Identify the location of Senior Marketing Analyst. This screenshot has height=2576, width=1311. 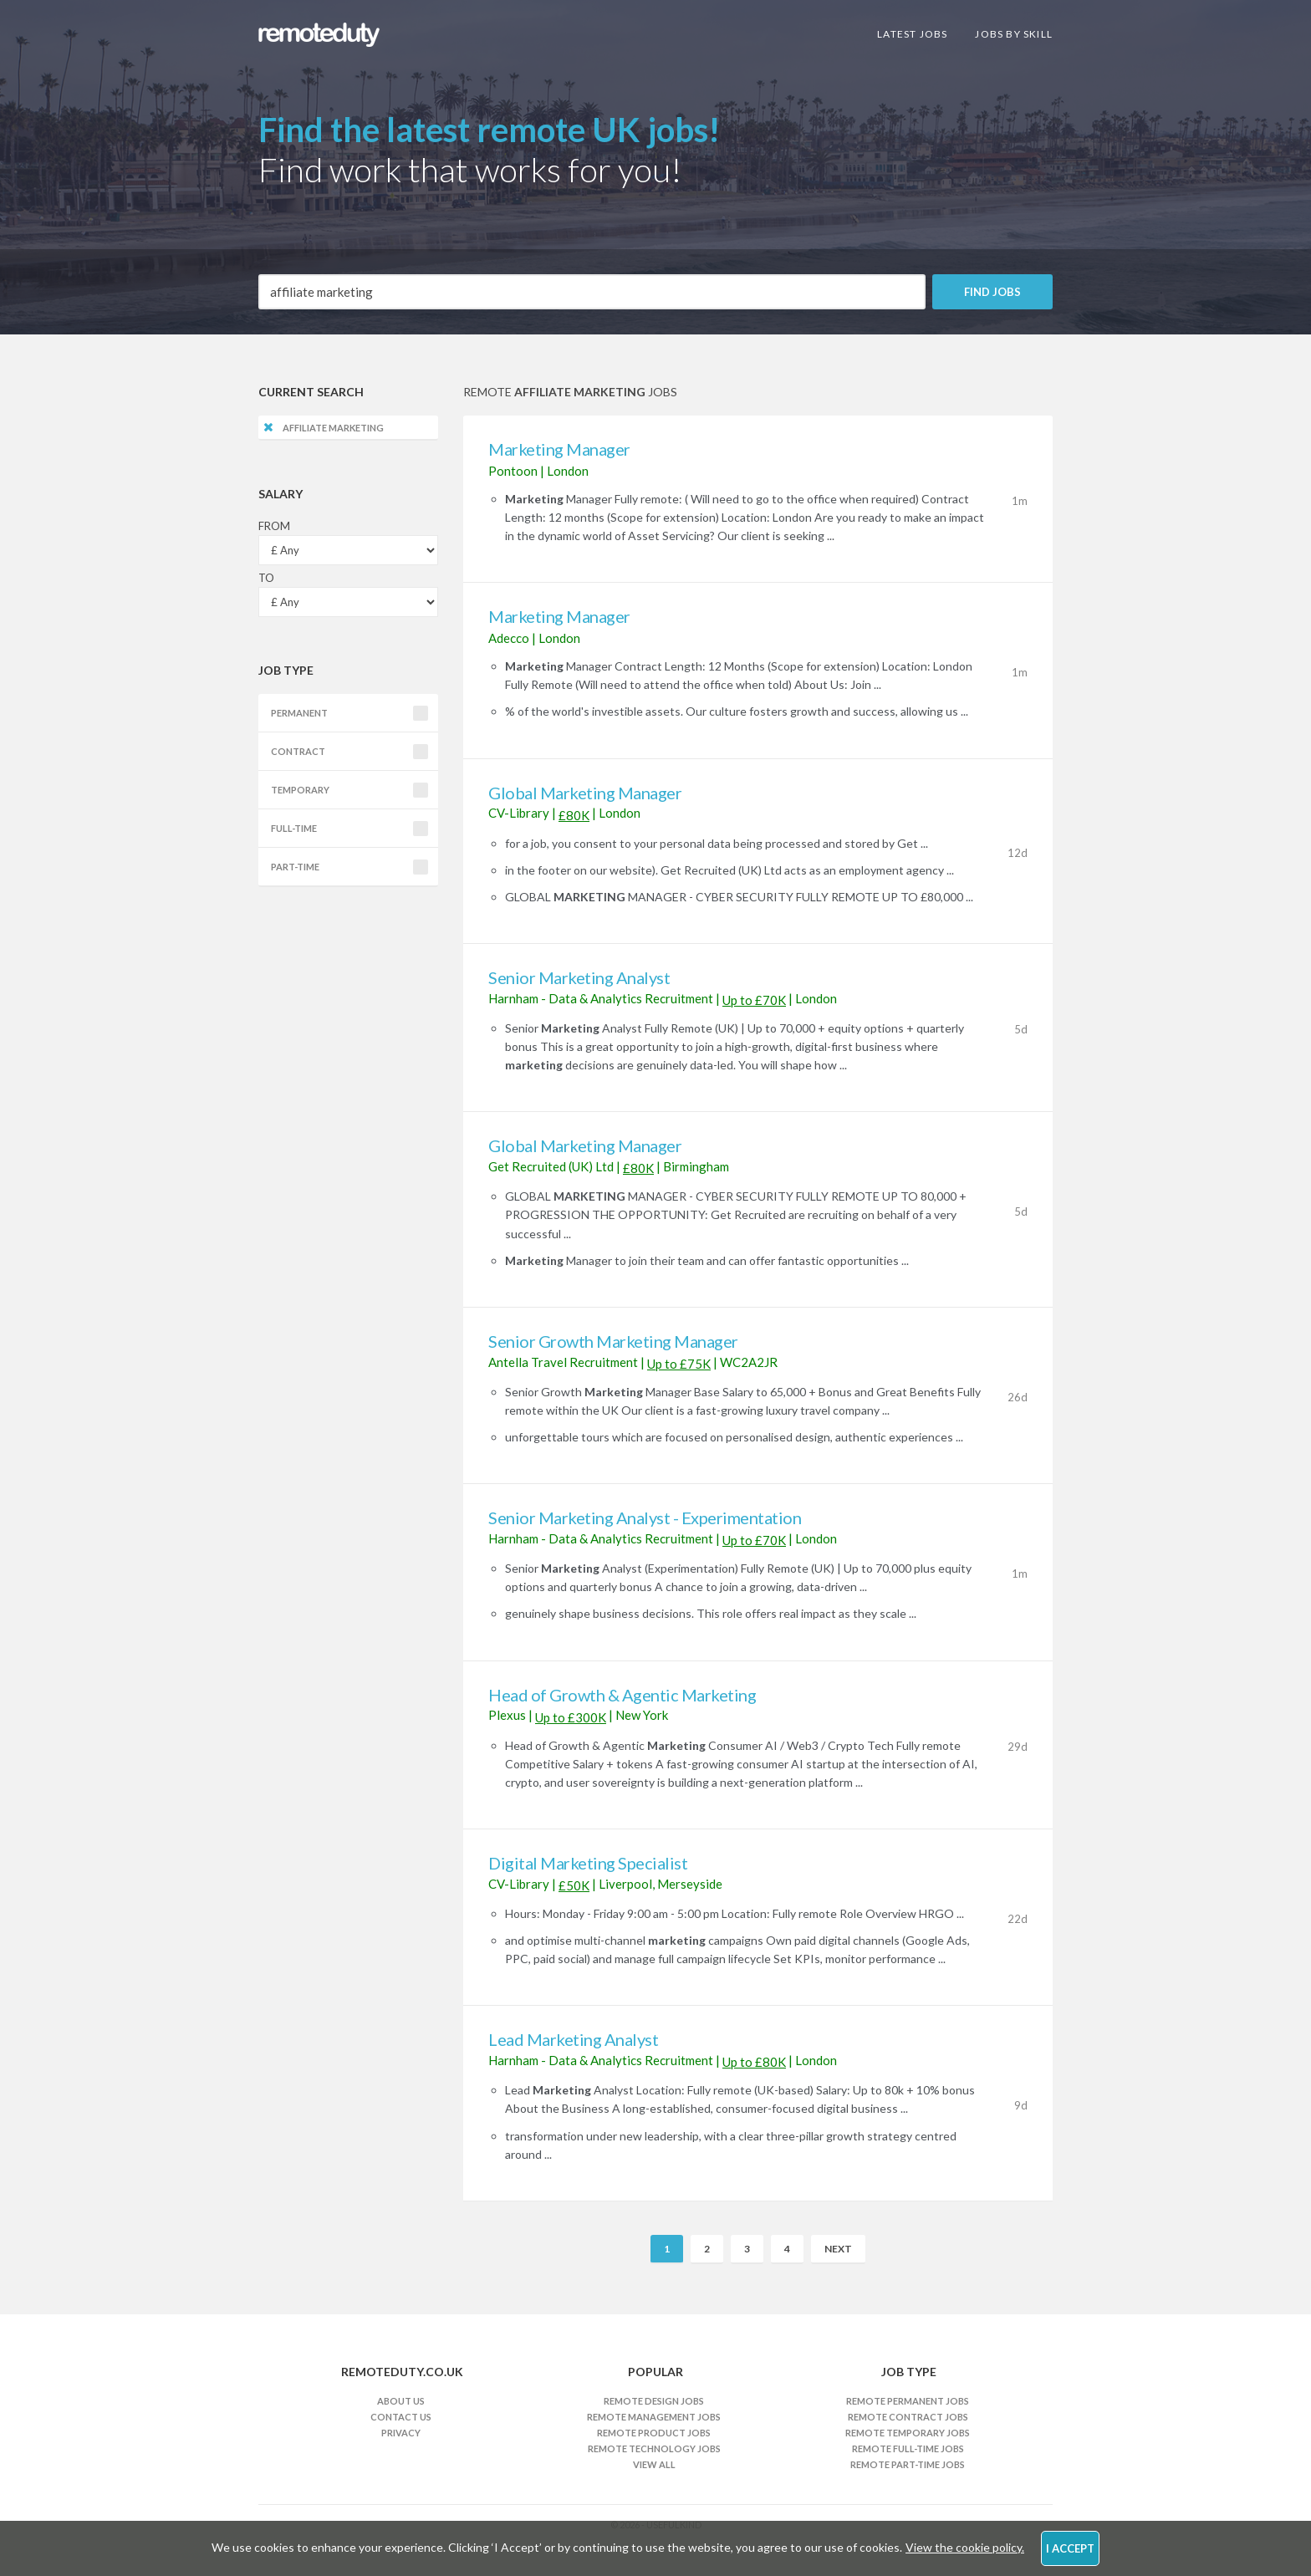
(579, 977).